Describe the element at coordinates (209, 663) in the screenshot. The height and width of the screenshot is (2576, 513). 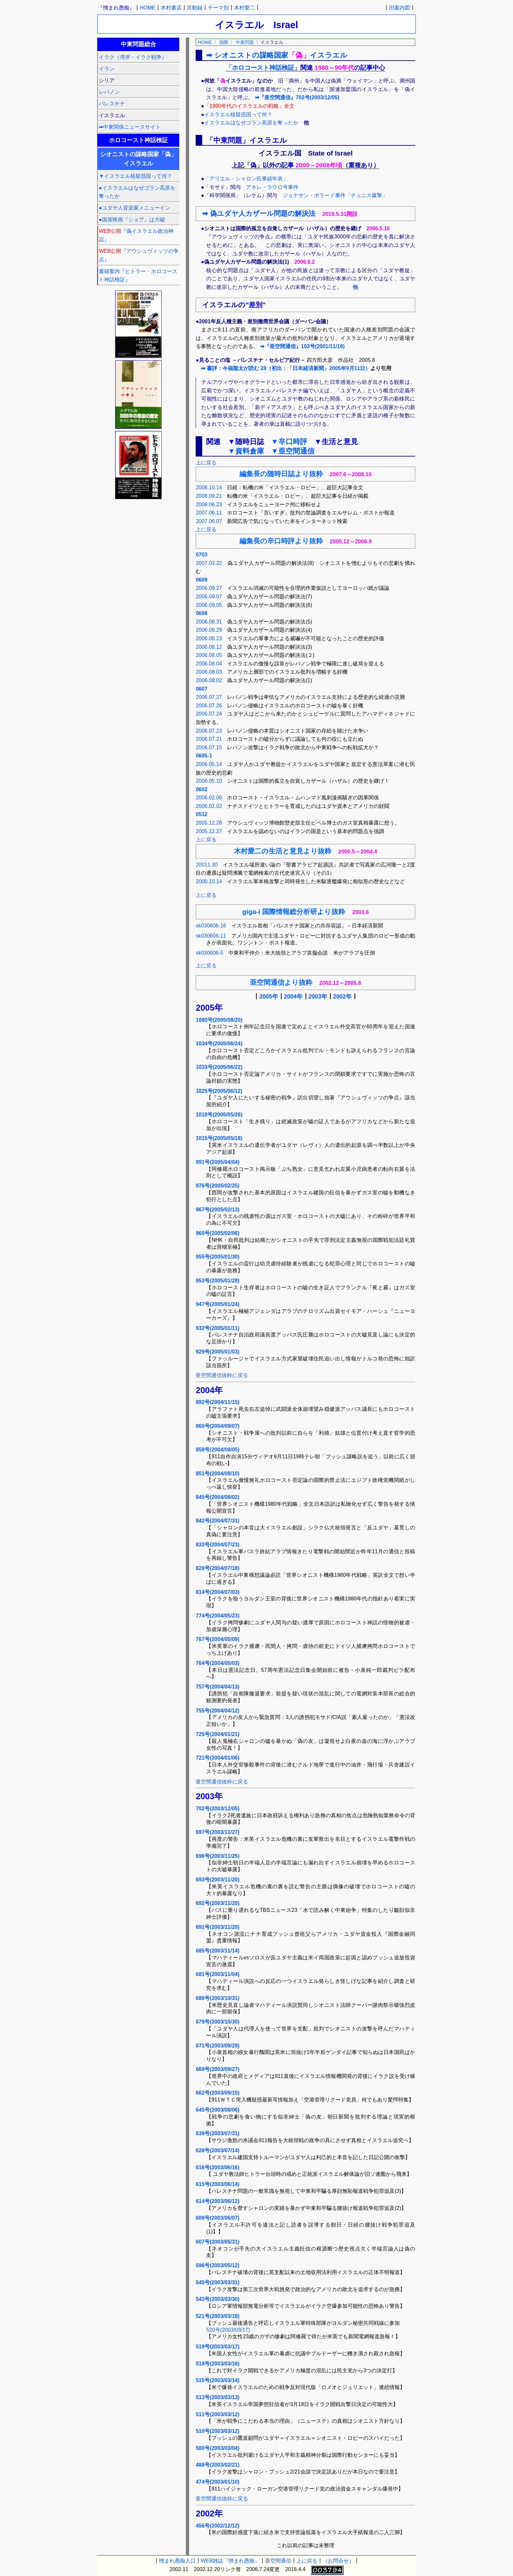
I see `2006.08.04` at that location.